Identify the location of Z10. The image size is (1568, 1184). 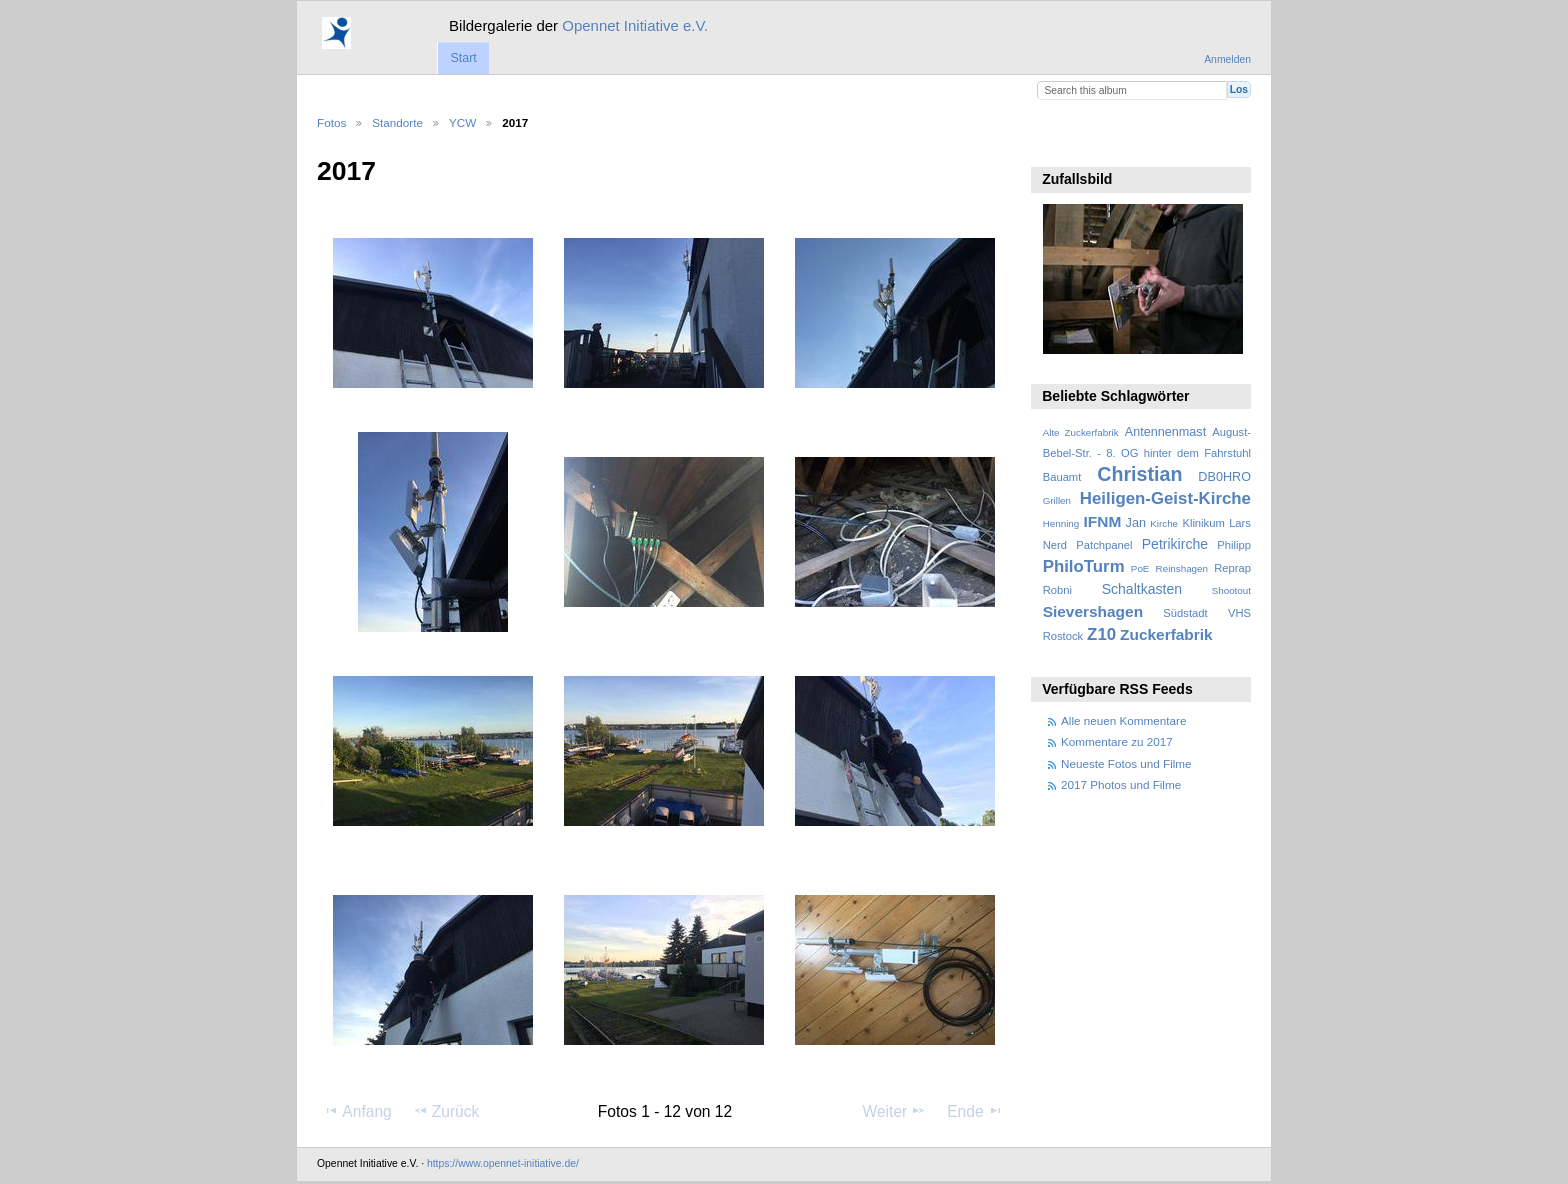
(1101, 634).